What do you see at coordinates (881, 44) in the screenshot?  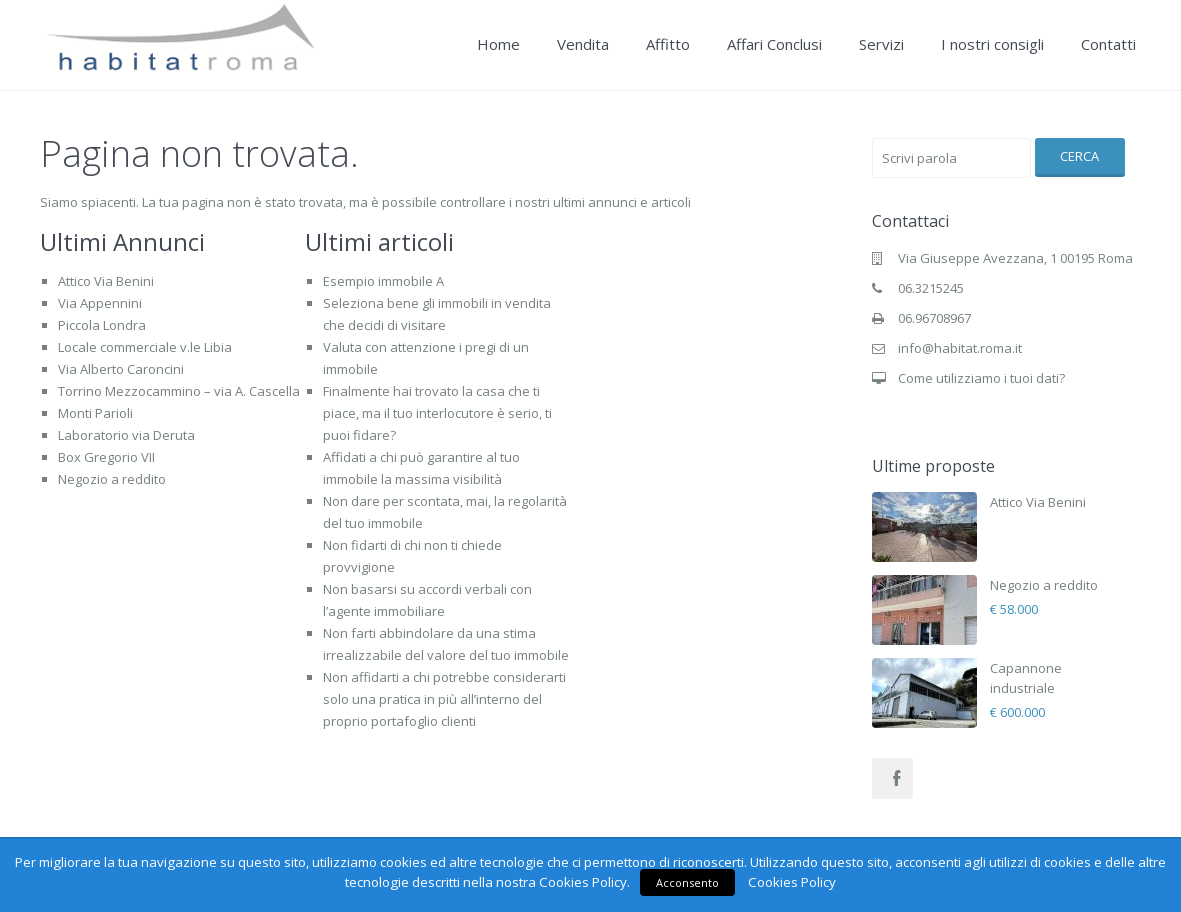 I see `Servizi` at bounding box center [881, 44].